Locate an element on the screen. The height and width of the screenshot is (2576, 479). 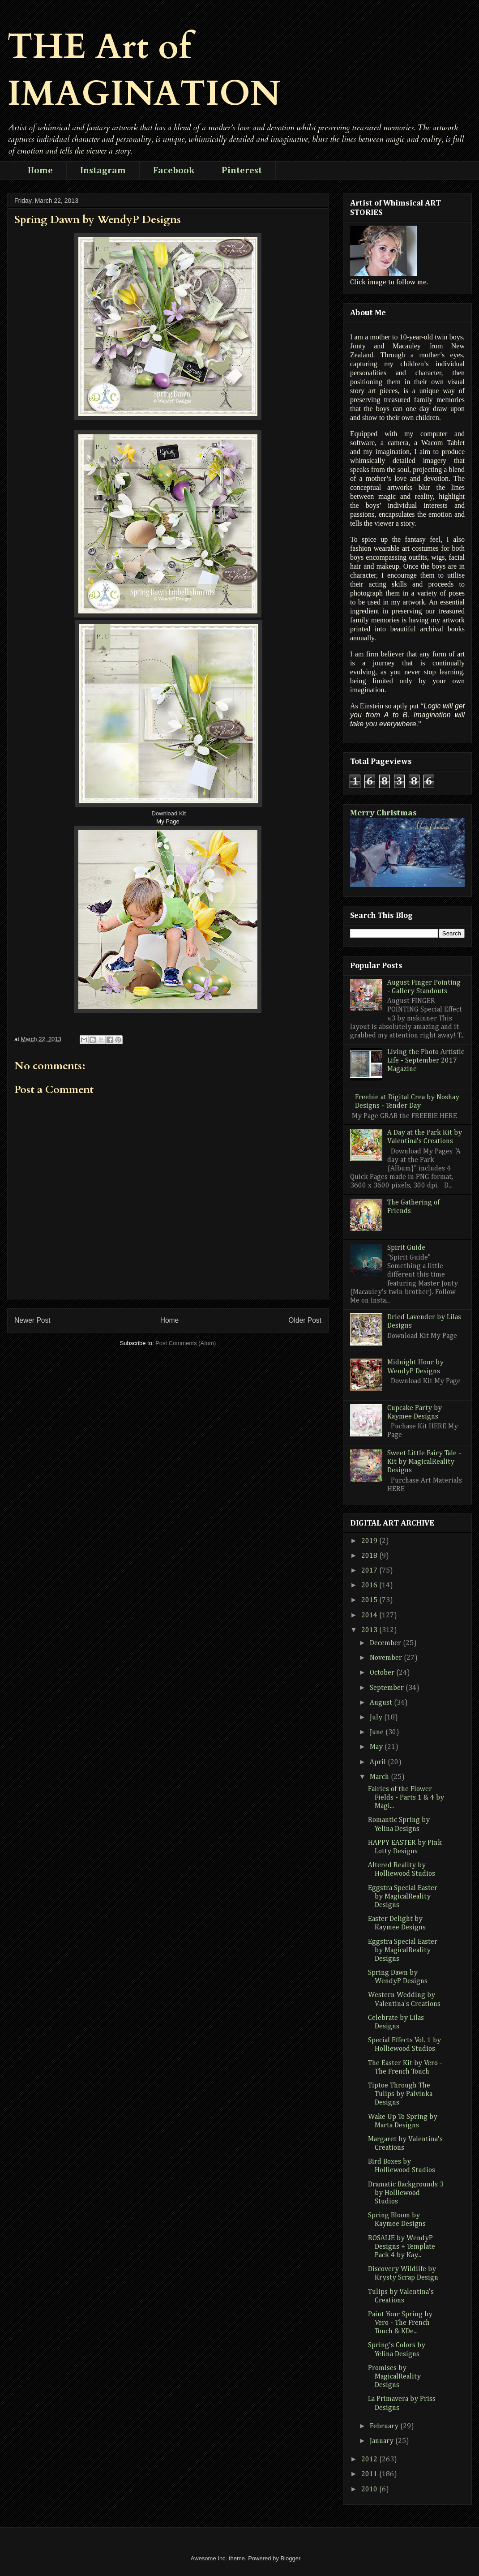
April is located at coordinates (379, 1762).